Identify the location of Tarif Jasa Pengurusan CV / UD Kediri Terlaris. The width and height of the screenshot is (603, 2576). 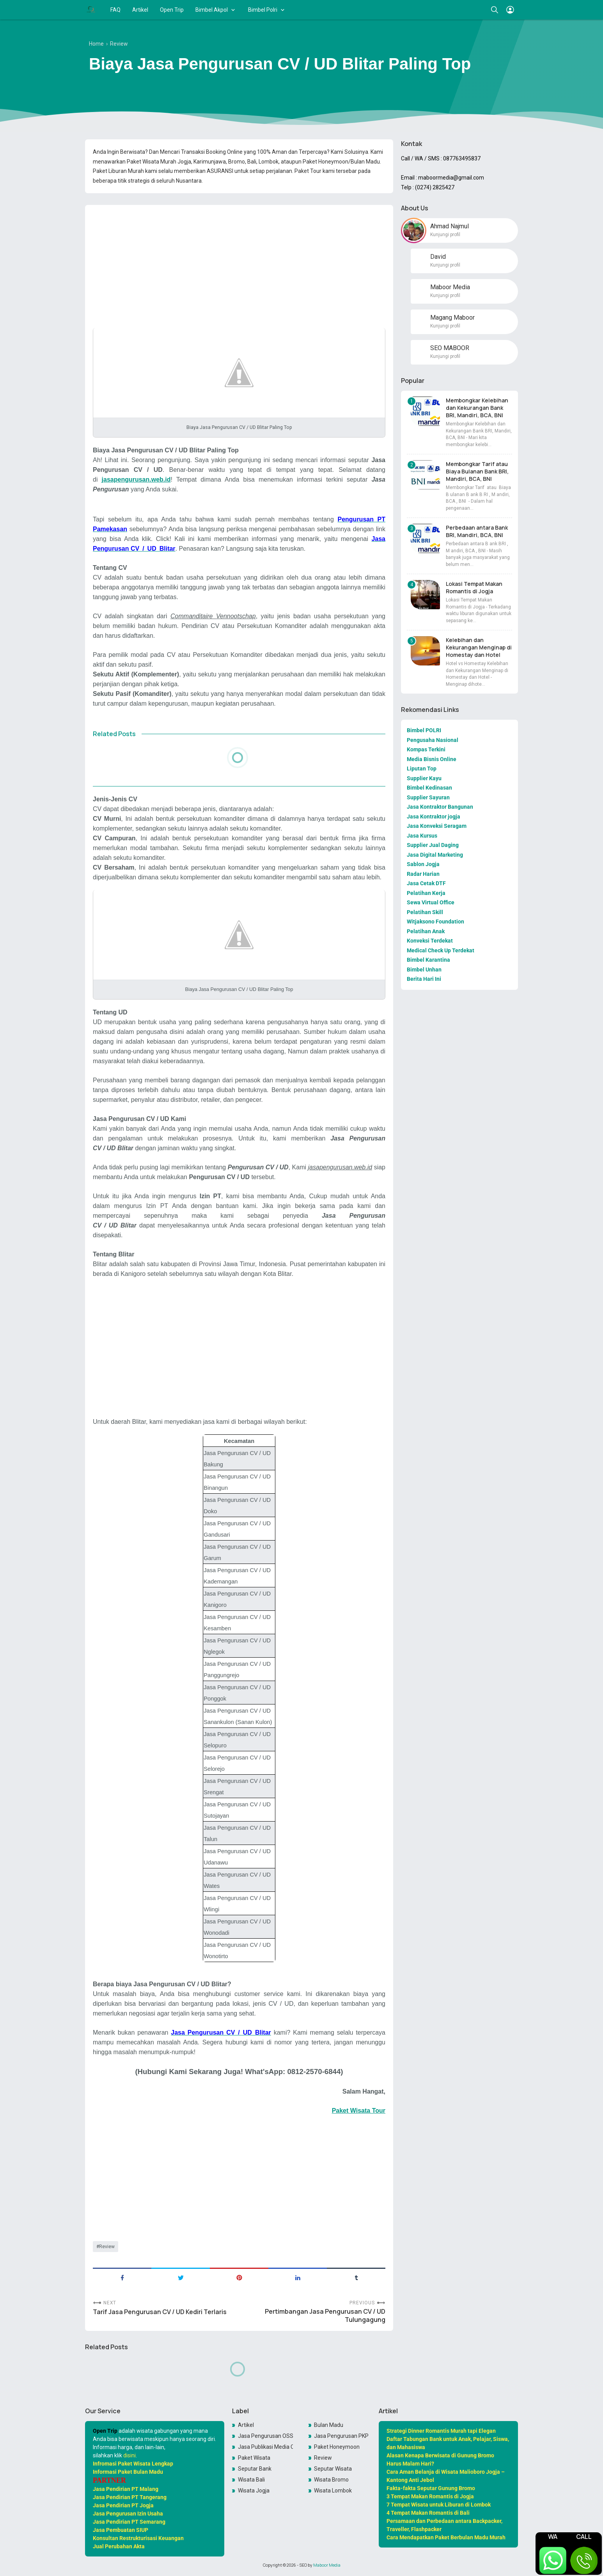
(160, 2312).